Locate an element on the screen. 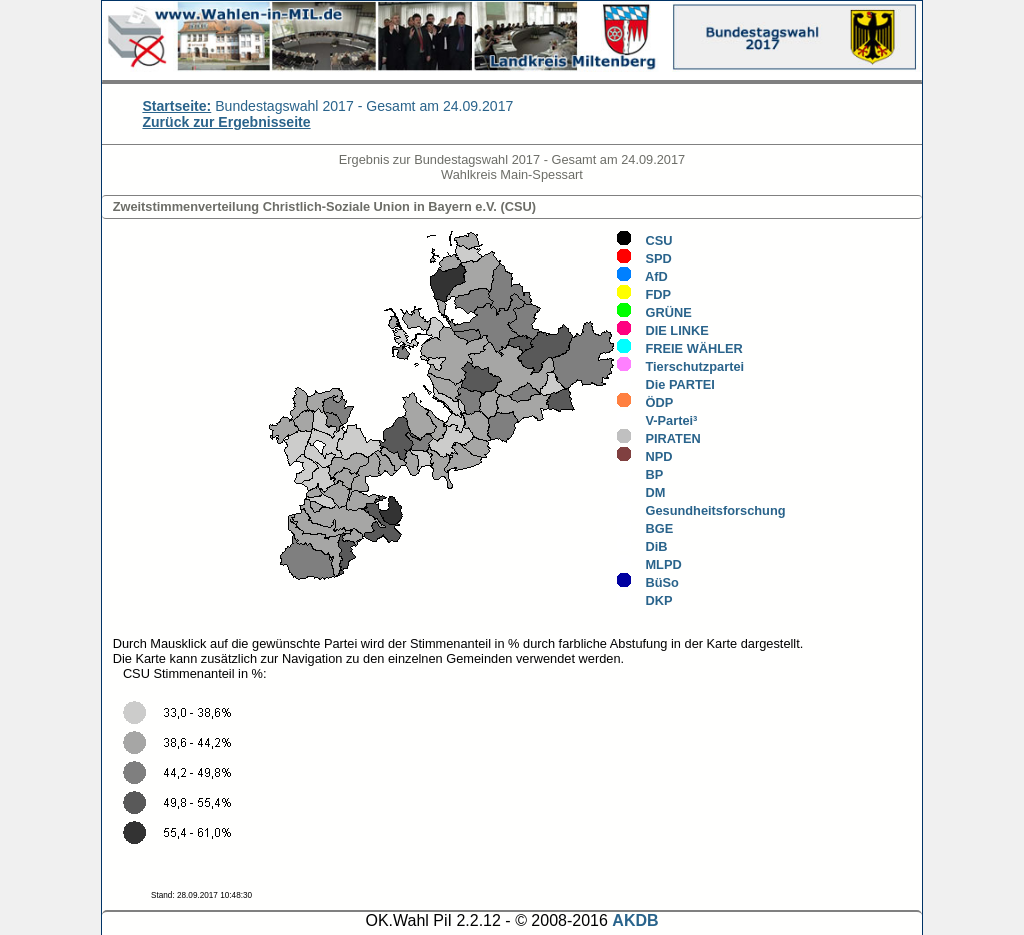 The width and height of the screenshot is (1024, 935). SPD is located at coordinates (644, 258).